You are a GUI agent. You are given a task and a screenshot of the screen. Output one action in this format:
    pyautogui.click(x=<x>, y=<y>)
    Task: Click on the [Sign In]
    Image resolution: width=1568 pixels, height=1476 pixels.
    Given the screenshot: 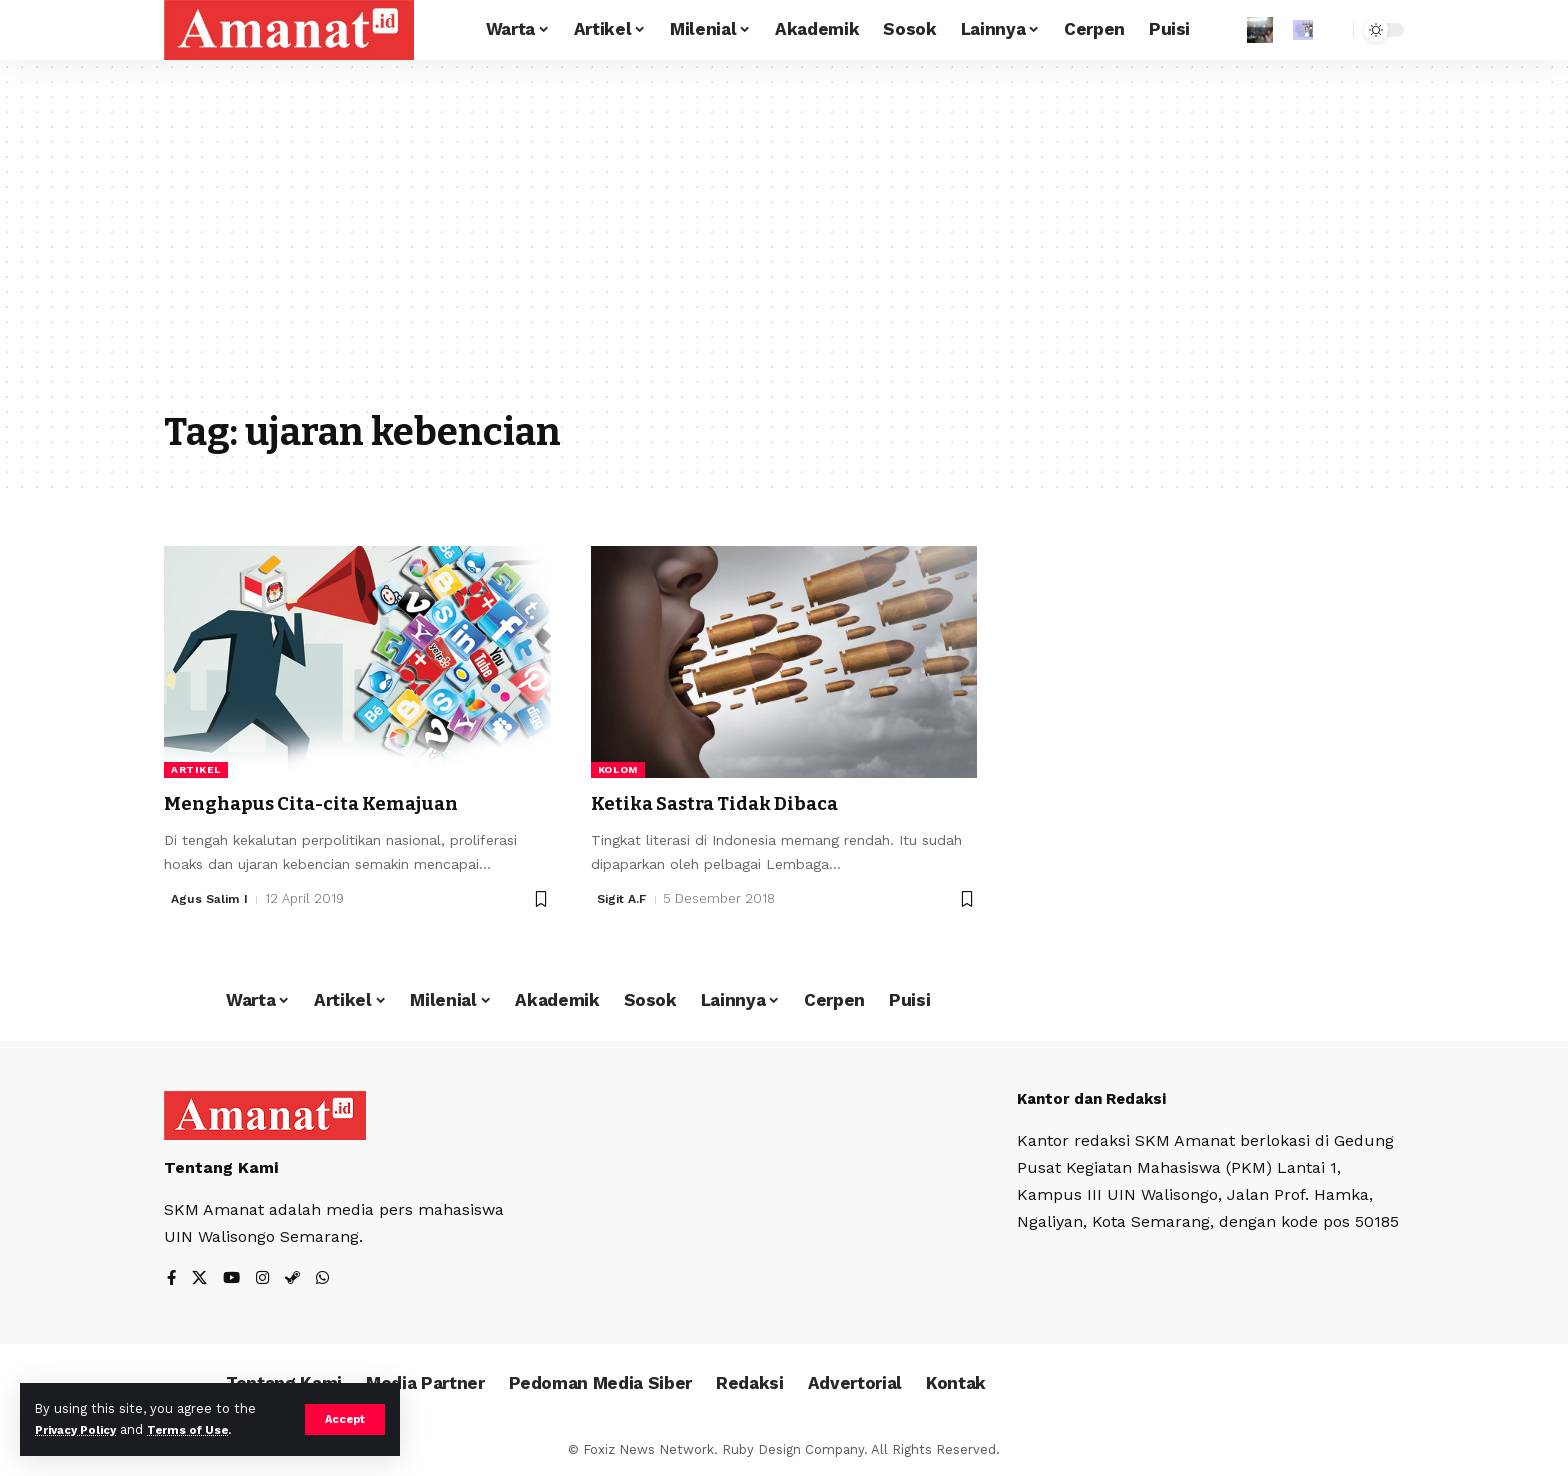 What is the action you would take?
    pyautogui.click(x=1260, y=30)
    